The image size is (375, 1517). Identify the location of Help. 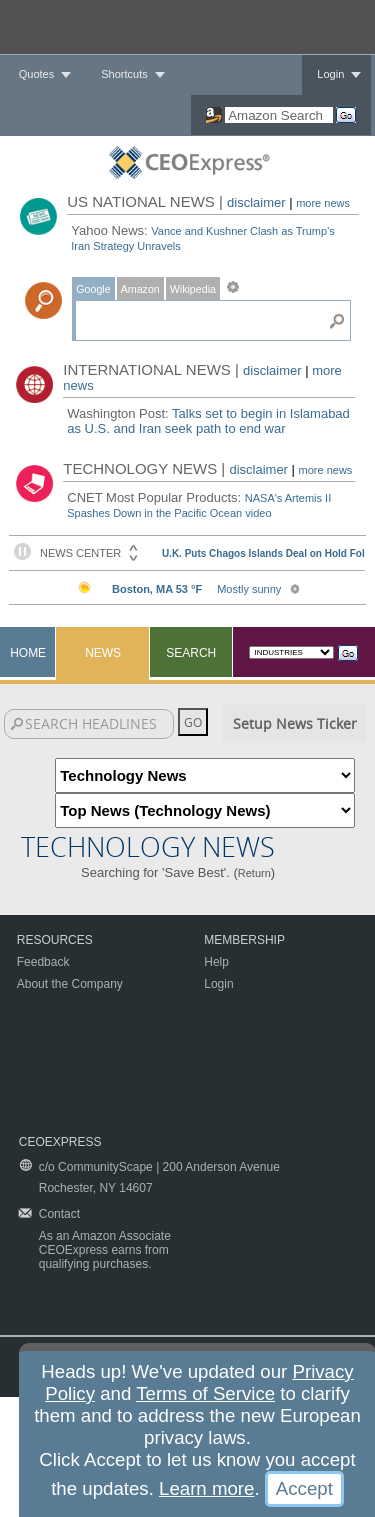
(216, 962).